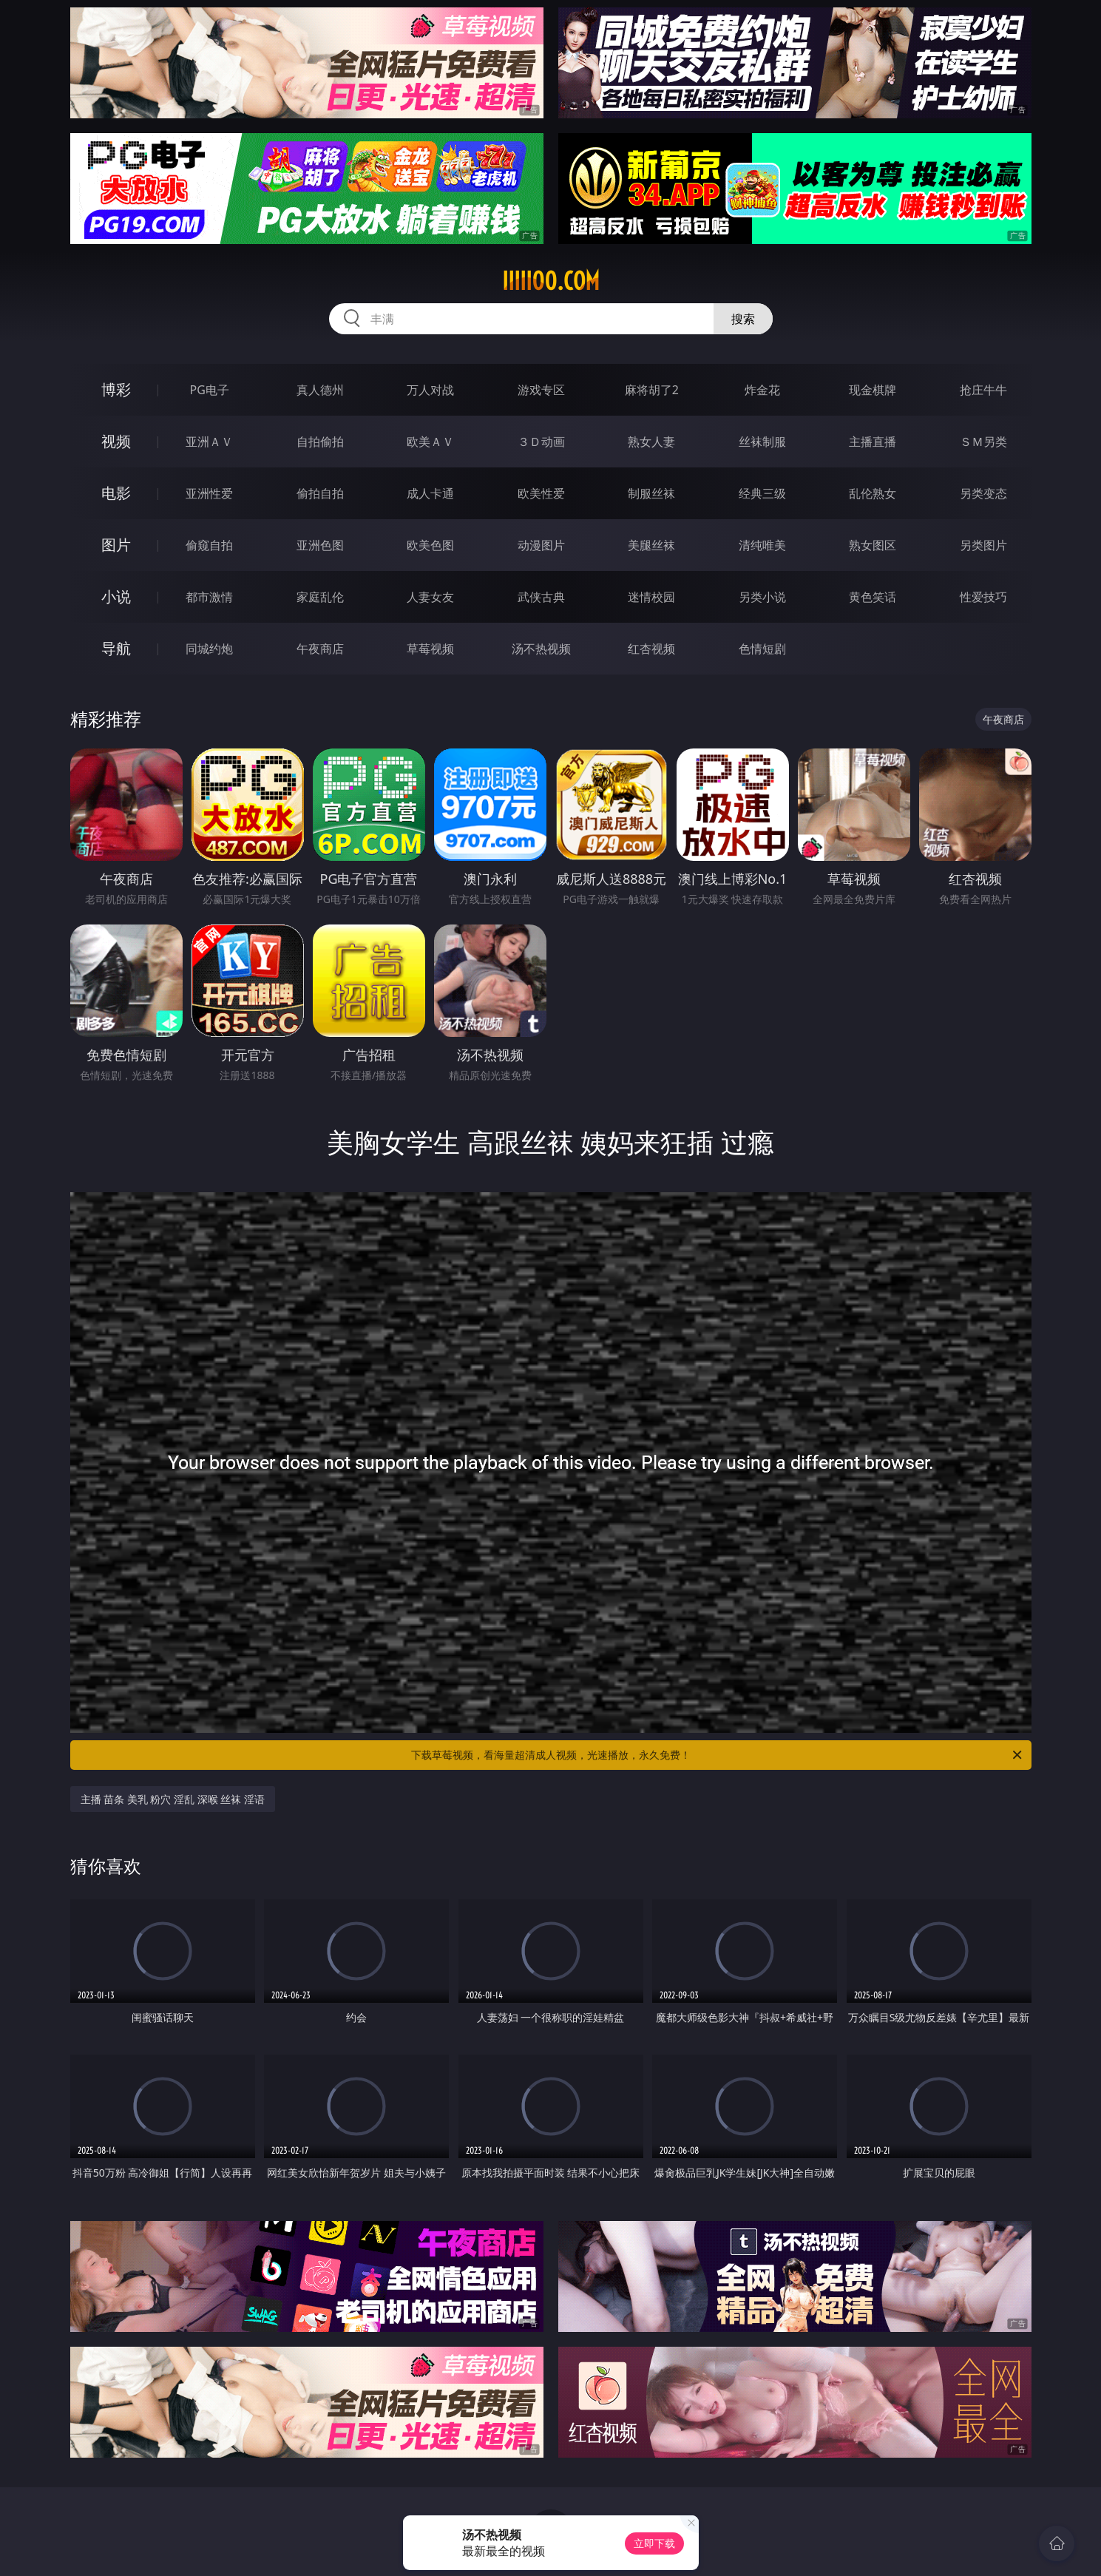 The width and height of the screenshot is (1101, 2576). I want to click on 下载草莓视频，看海量超清成人视频，光速播放，永久免费！, so click(717, 1755).